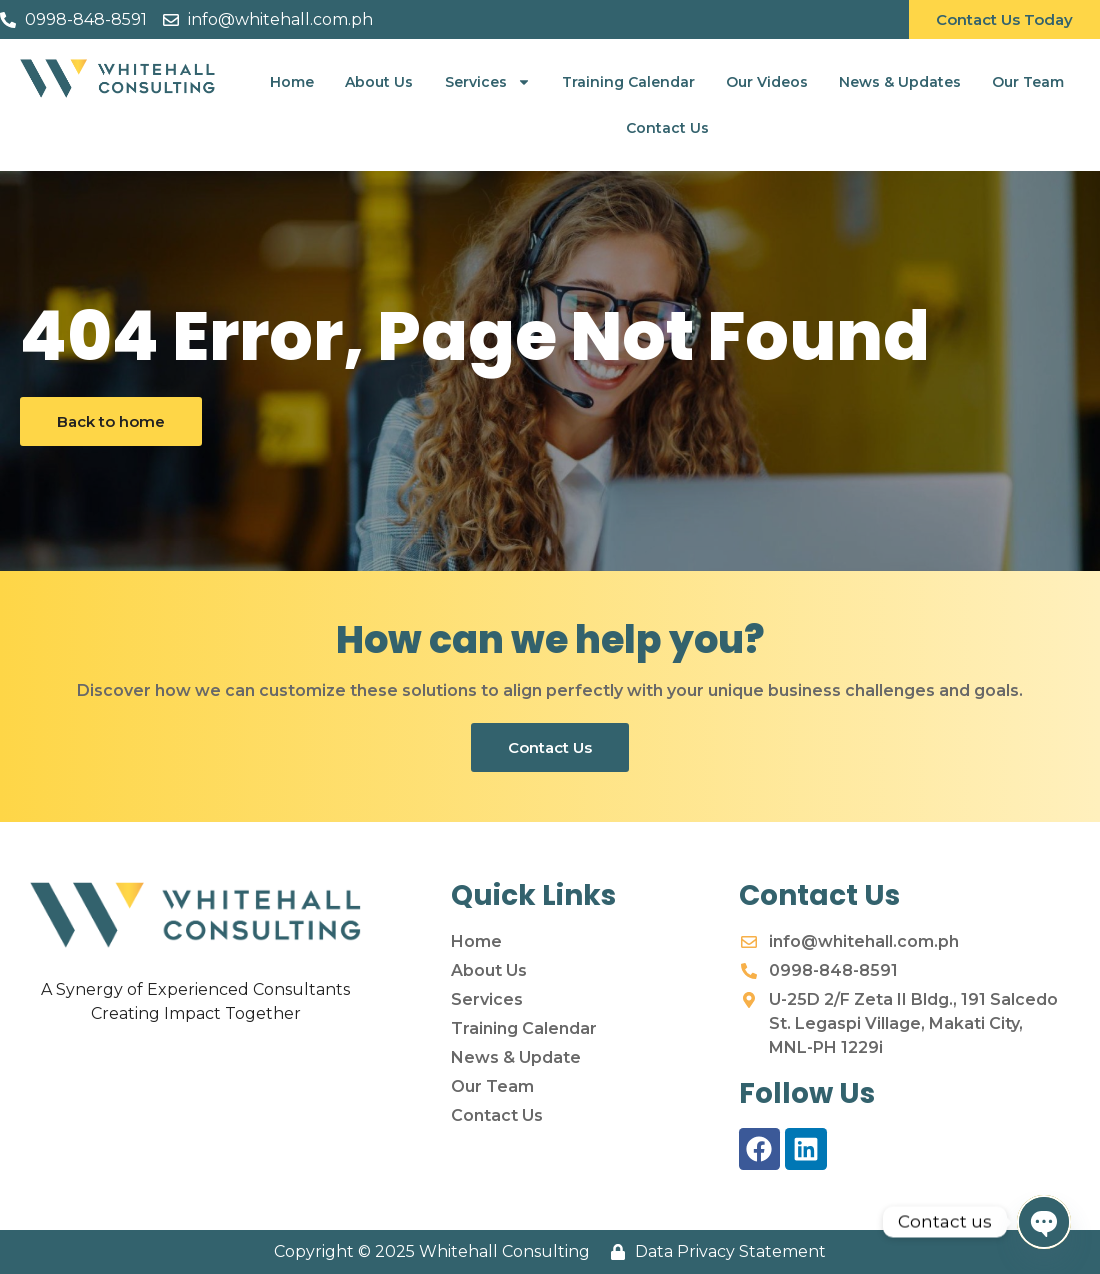 The height and width of the screenshot is (1274, 1100). Describe the element at coordinates (667, 128) in the screenshot. I see `Contact Us` at that location.